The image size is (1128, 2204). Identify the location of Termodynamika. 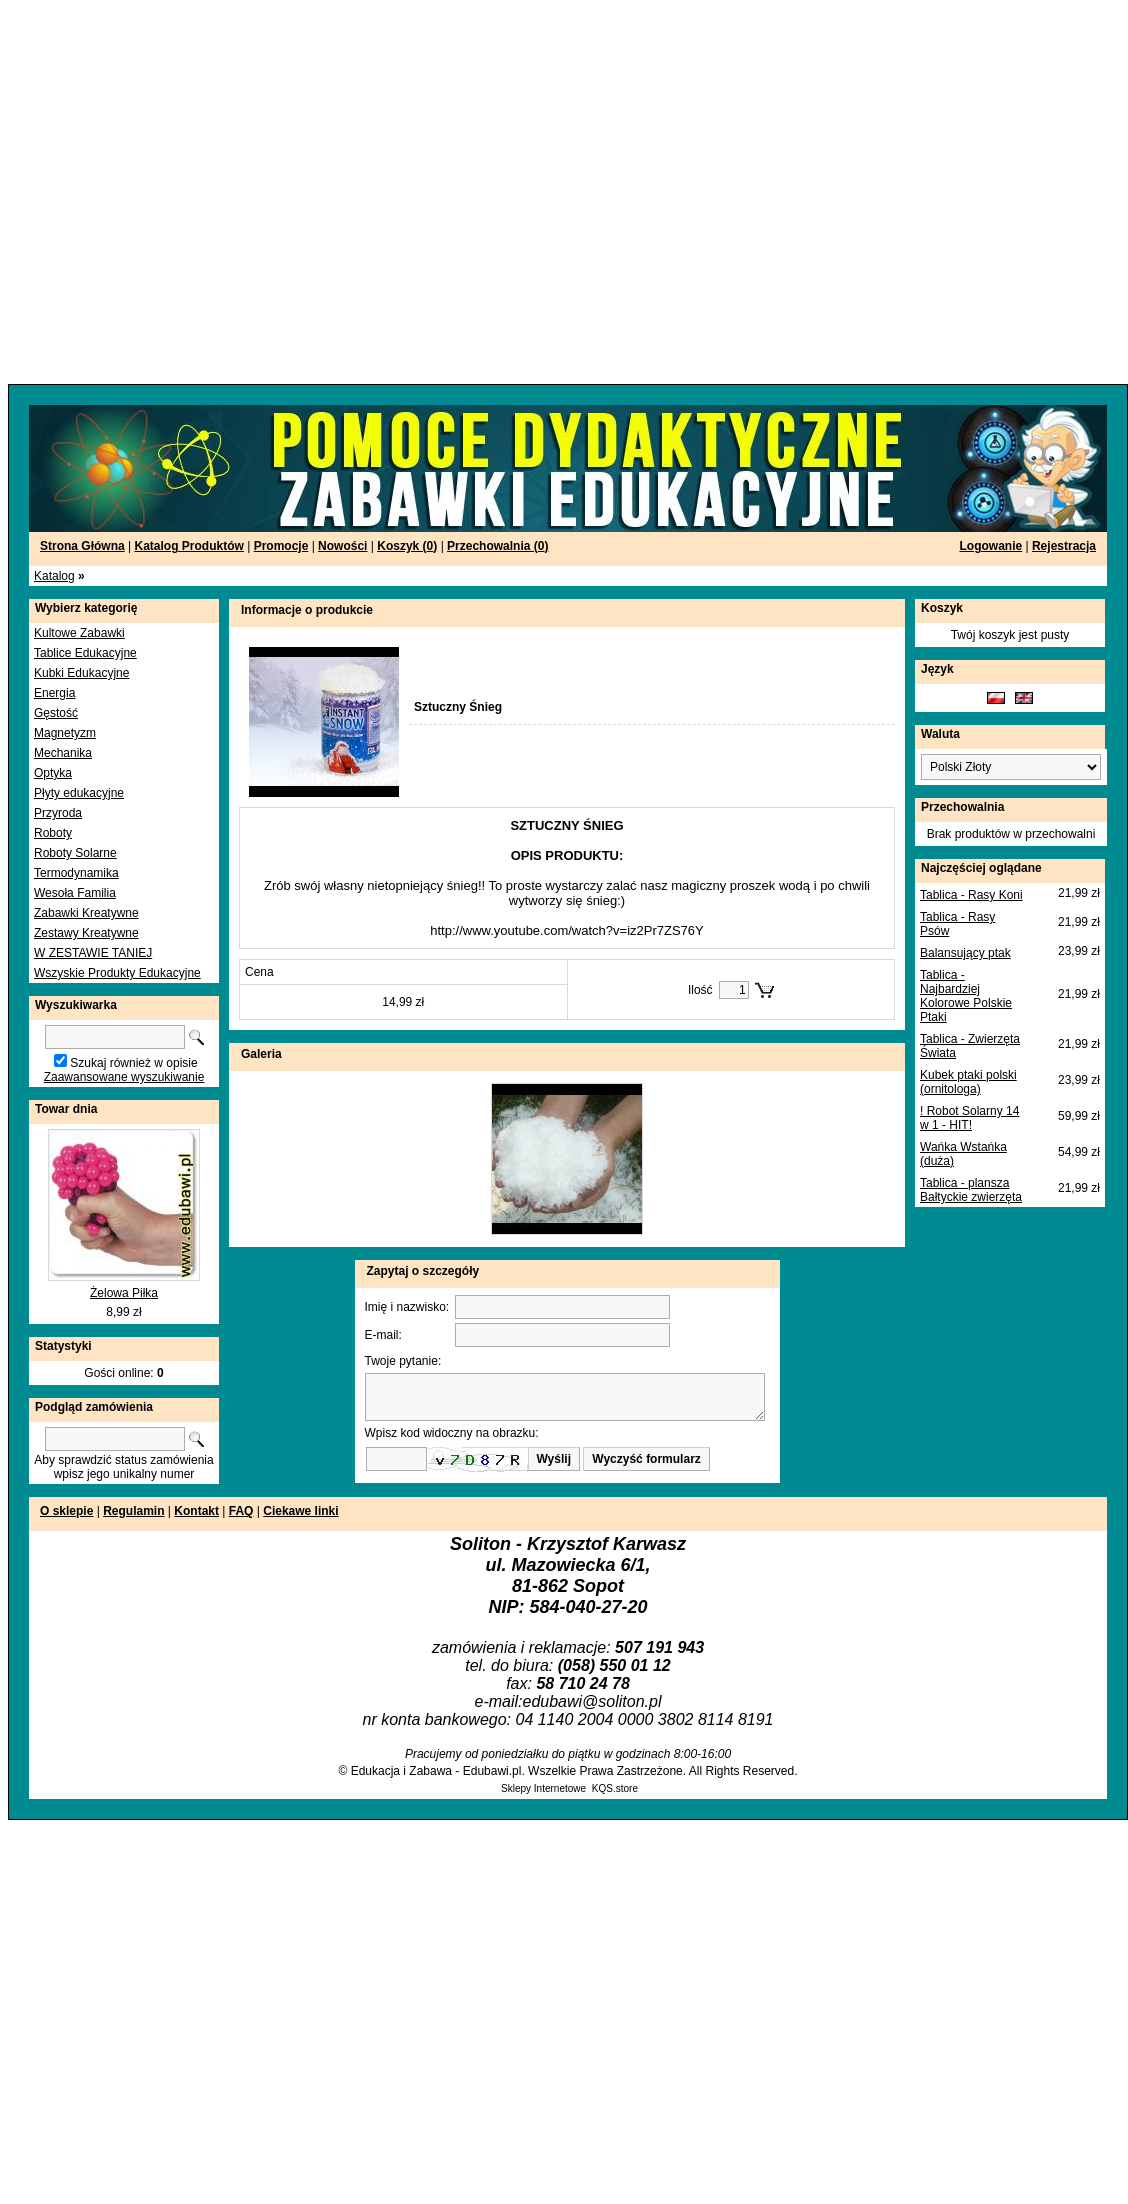
(76, 873).